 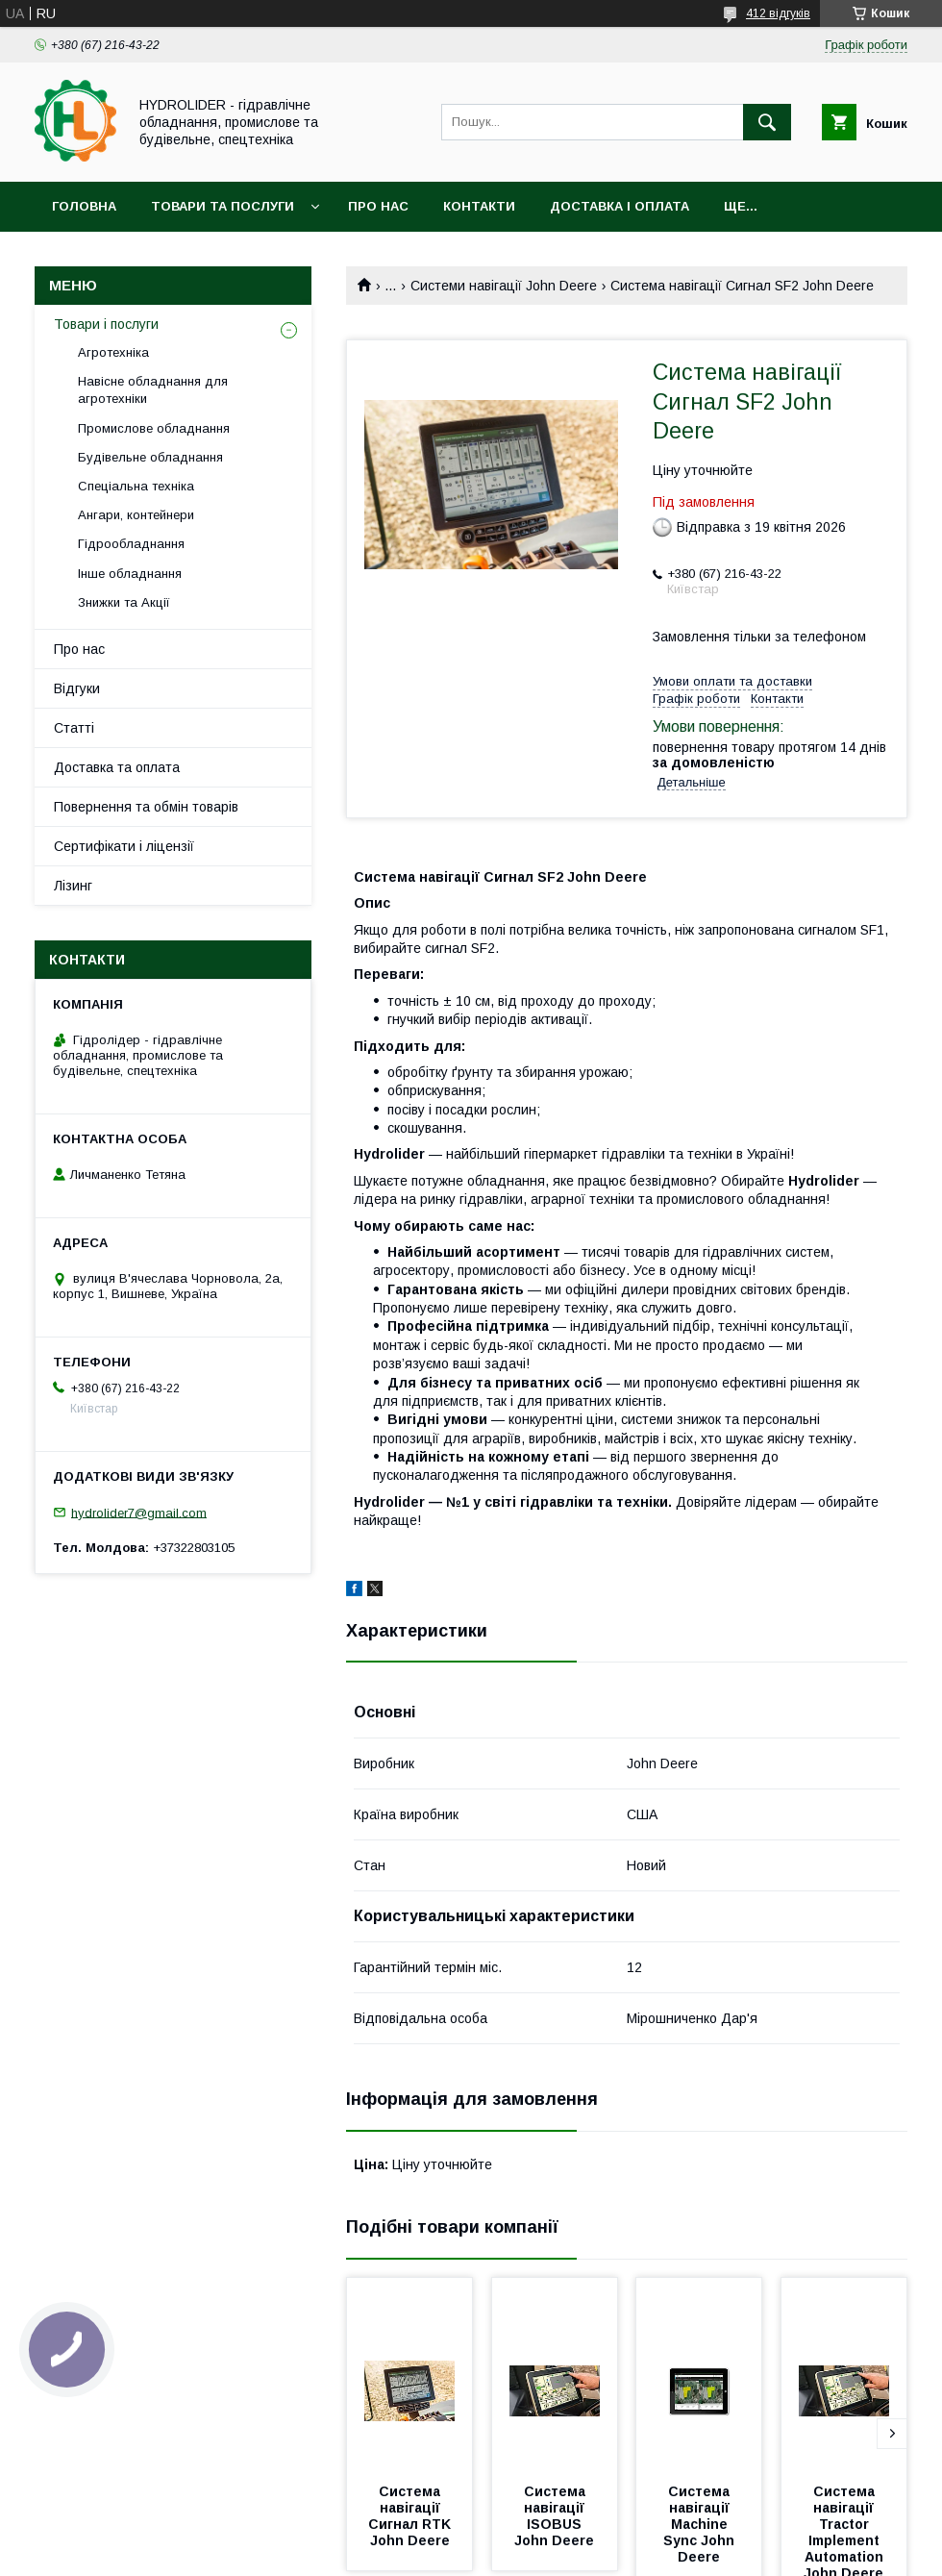 I want to click on Інше обладнання, so click(x=130, y=573).